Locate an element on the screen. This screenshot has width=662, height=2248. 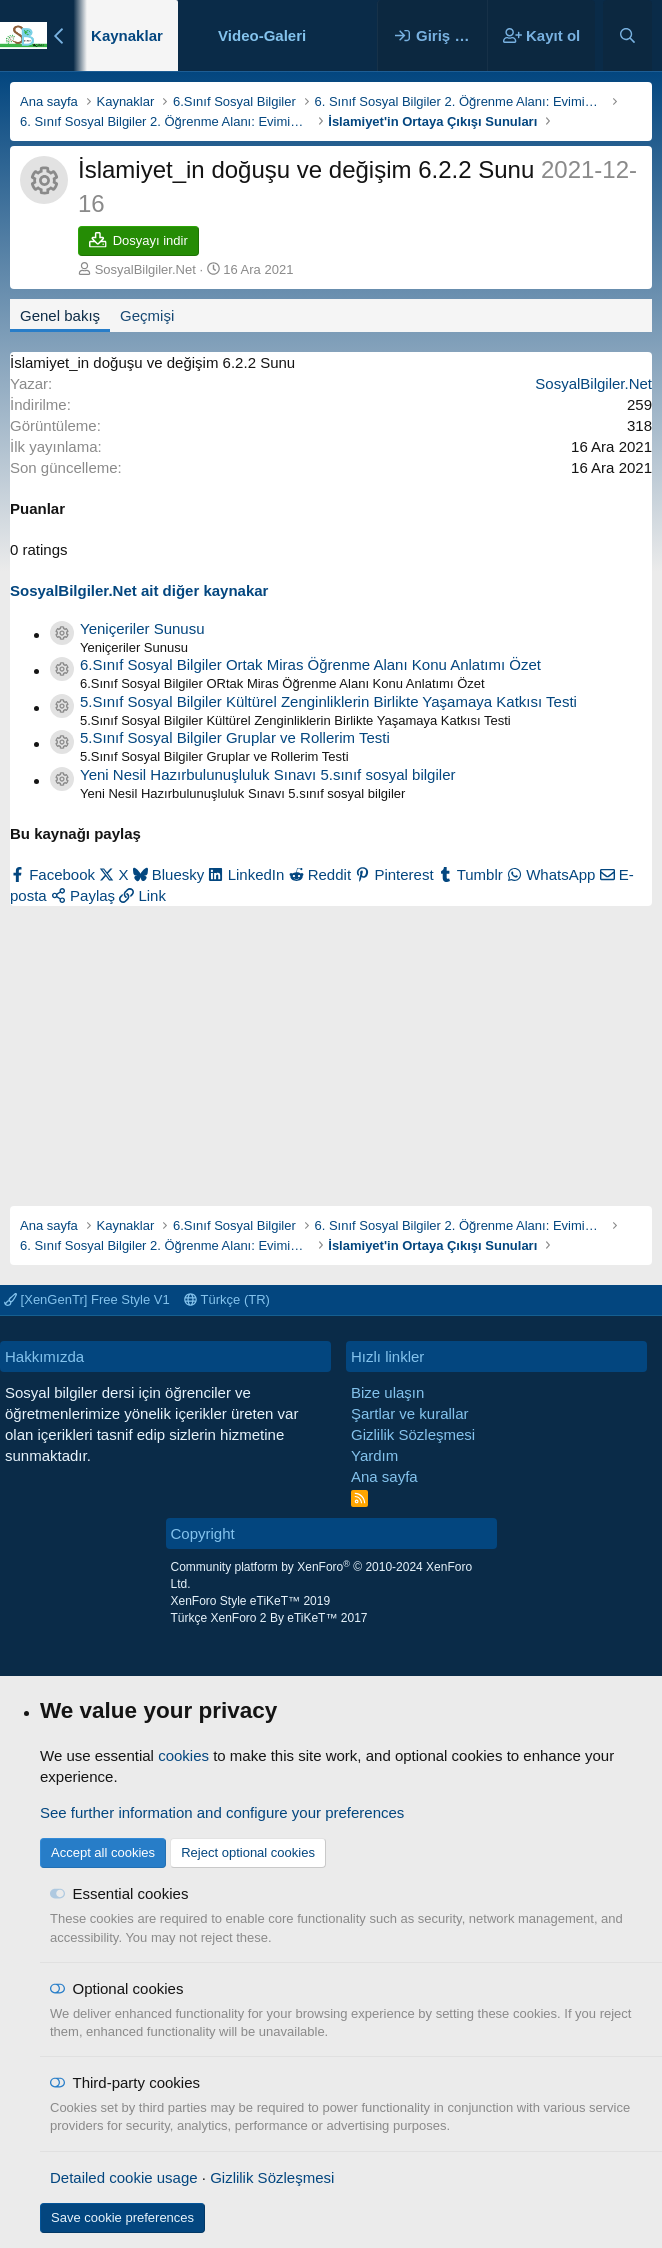
Şartlar ve kurallar is located at coordinates (410, 1413).